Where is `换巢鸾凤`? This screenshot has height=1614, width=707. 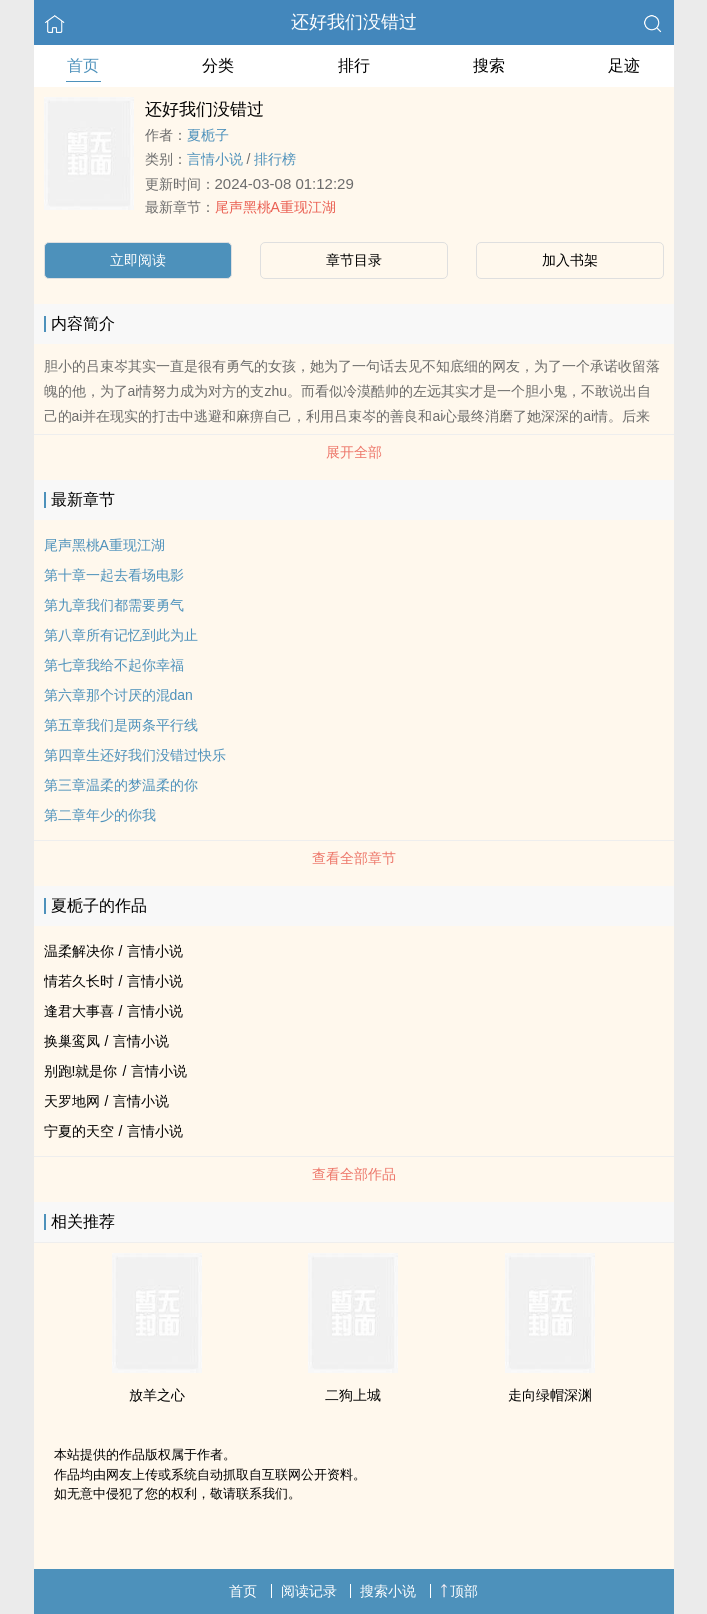 换巢鸾凤 is located at coordinates (72, 1041).